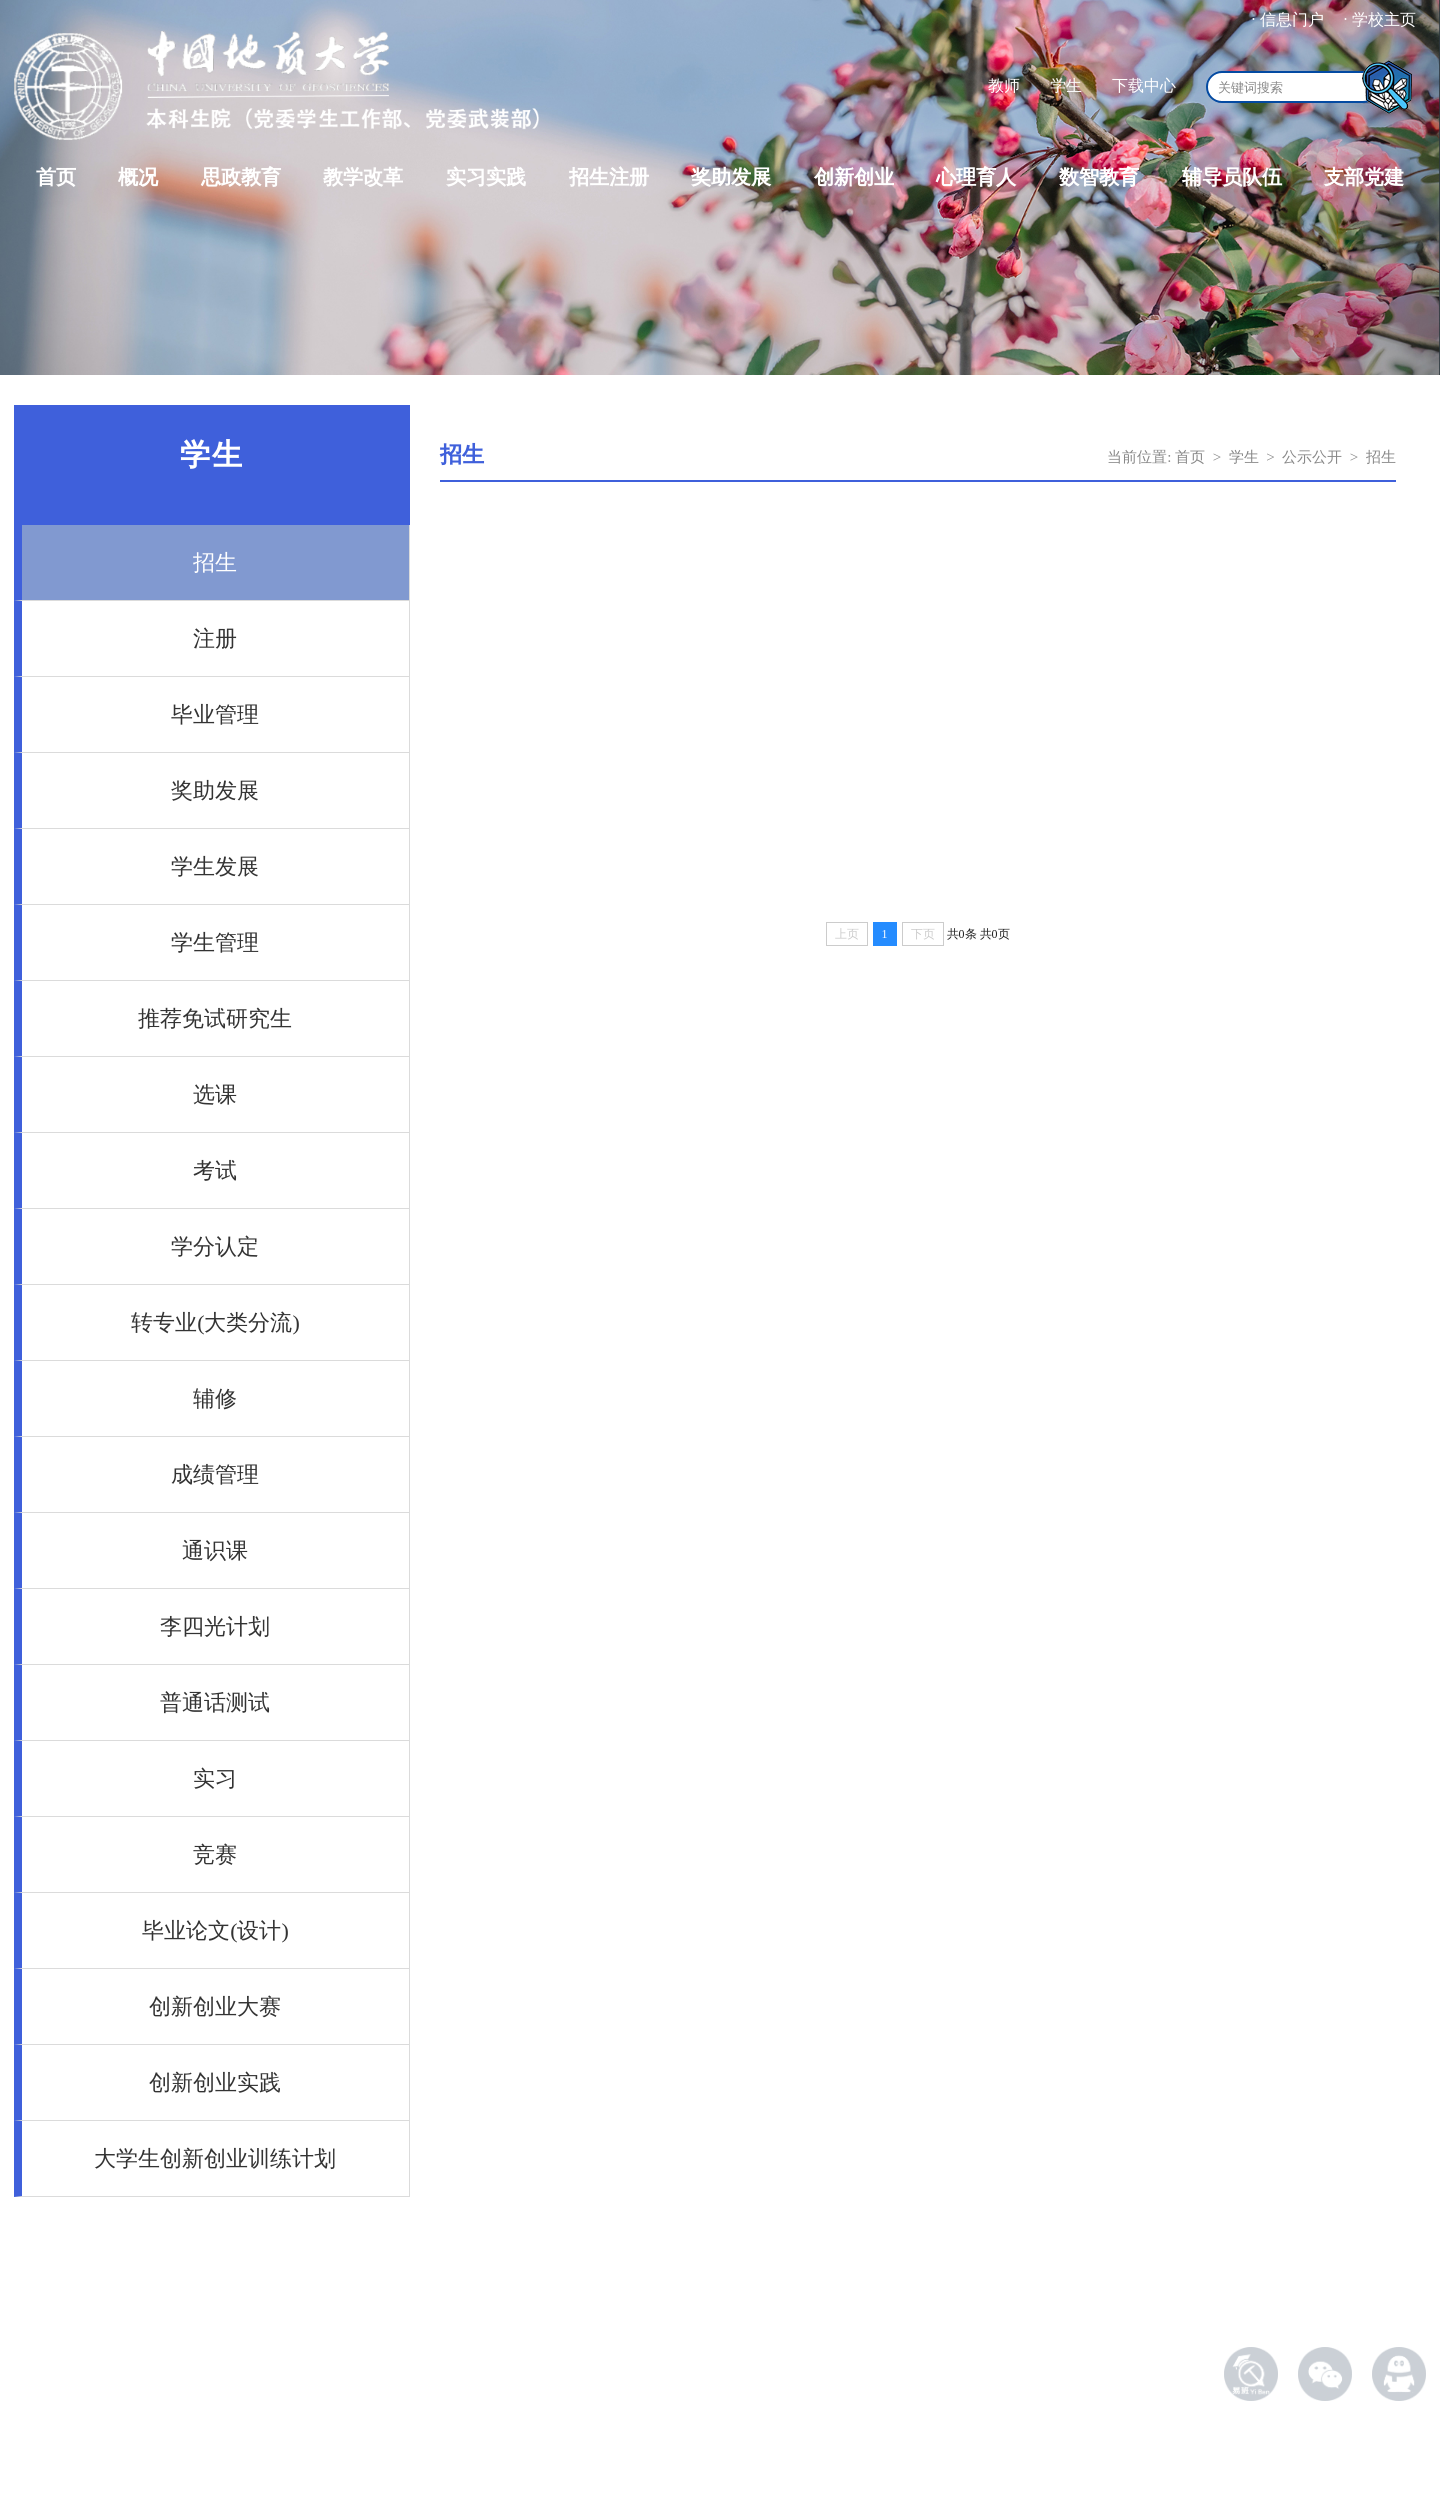 The image size is (1440, 2493). I want to click on 教师, so click(1004, 85).